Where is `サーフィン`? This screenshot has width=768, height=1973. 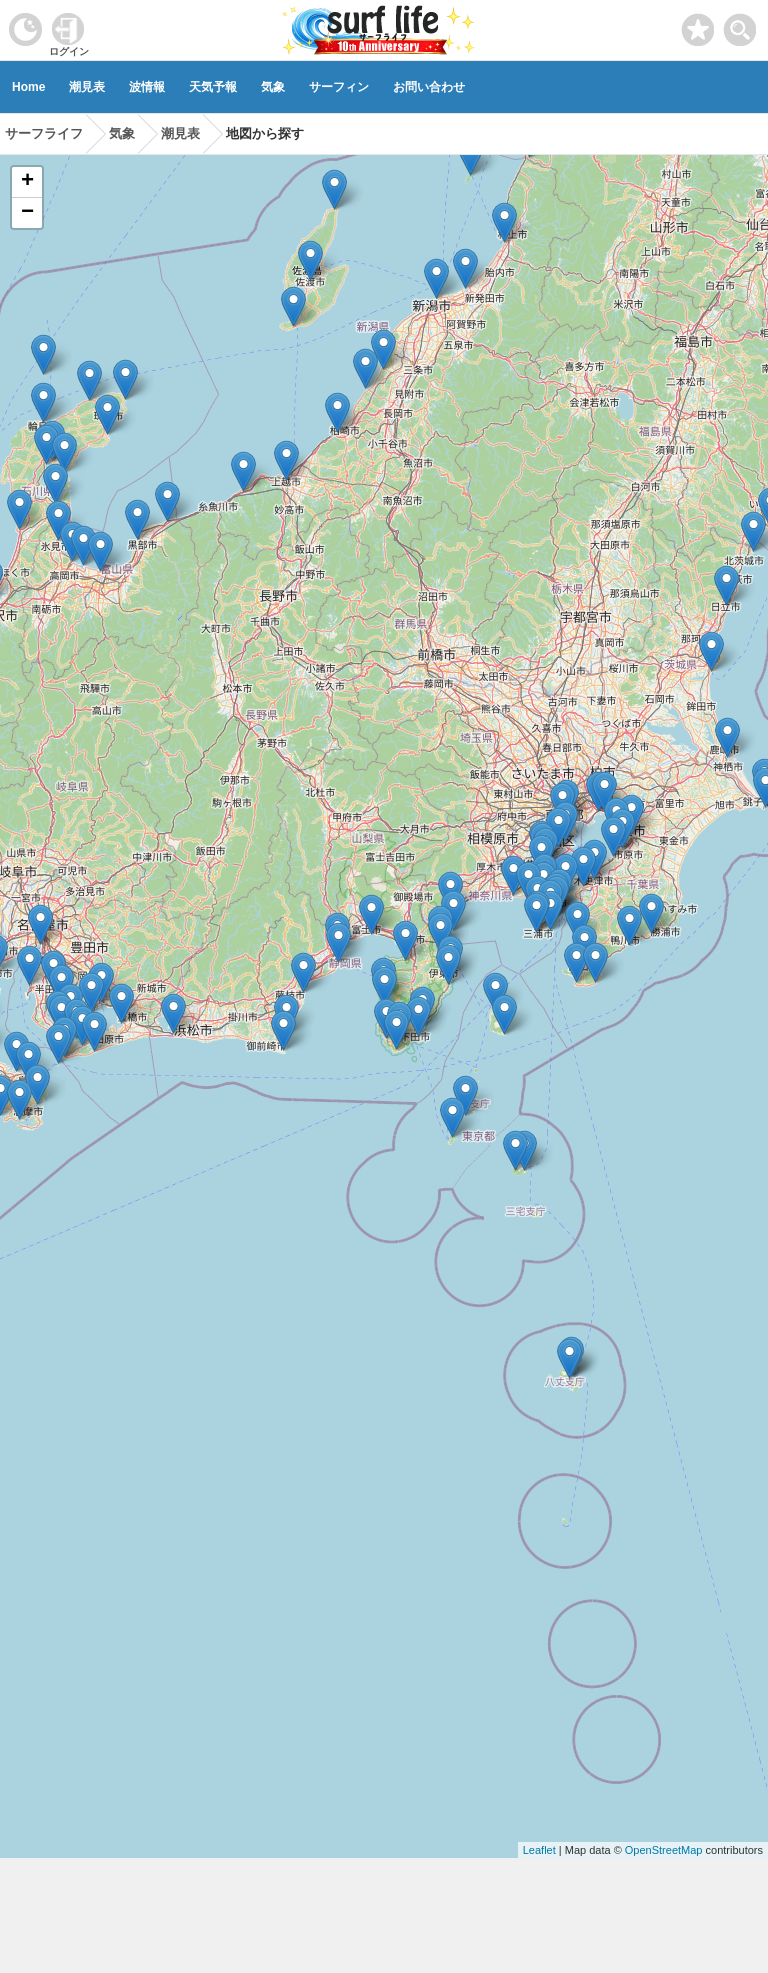 サーフィン is located at coordinates (339, 87).